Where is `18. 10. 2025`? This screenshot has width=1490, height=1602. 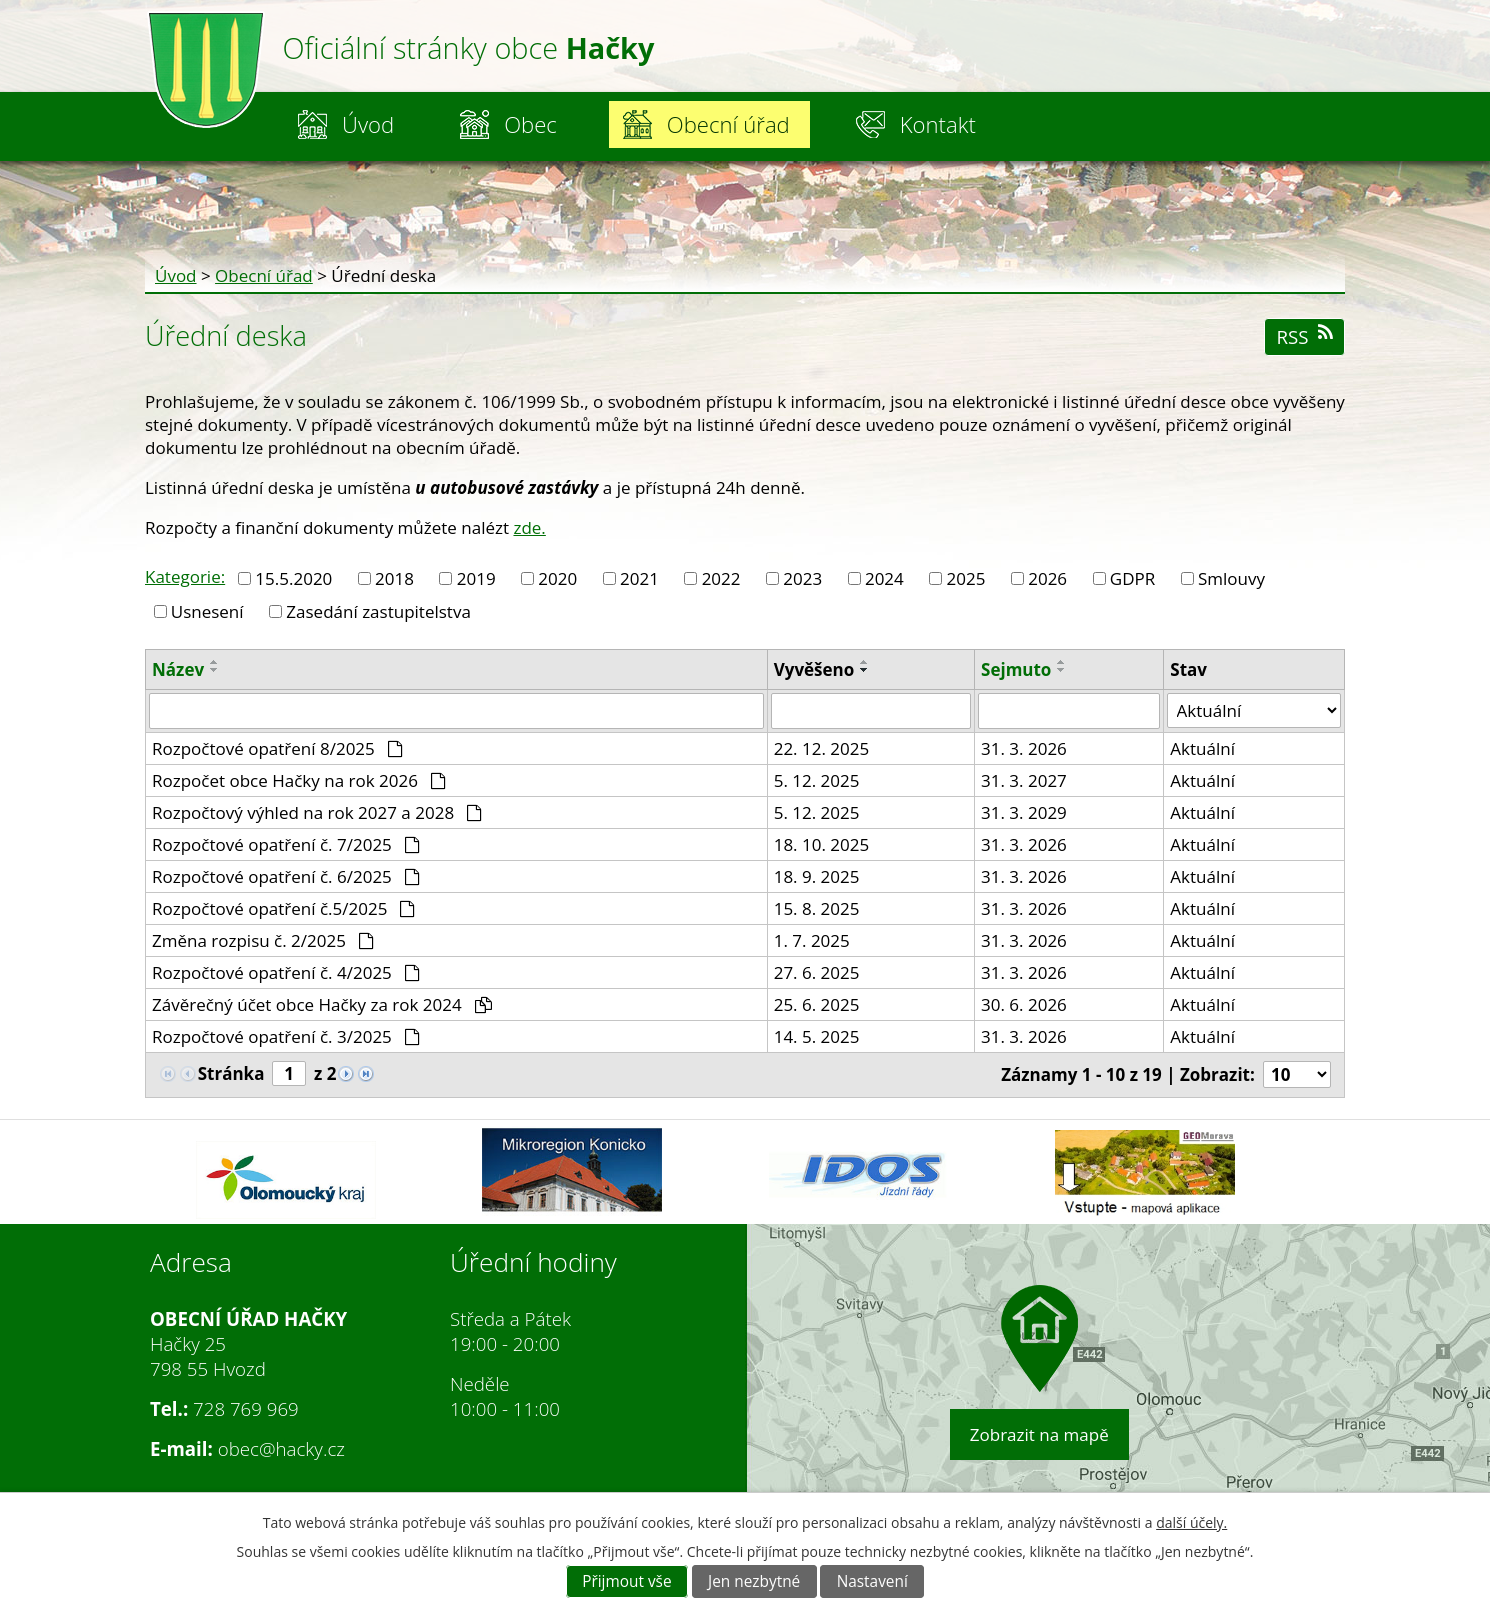 18. 10. 2025 is located at coordinates (822, 844).